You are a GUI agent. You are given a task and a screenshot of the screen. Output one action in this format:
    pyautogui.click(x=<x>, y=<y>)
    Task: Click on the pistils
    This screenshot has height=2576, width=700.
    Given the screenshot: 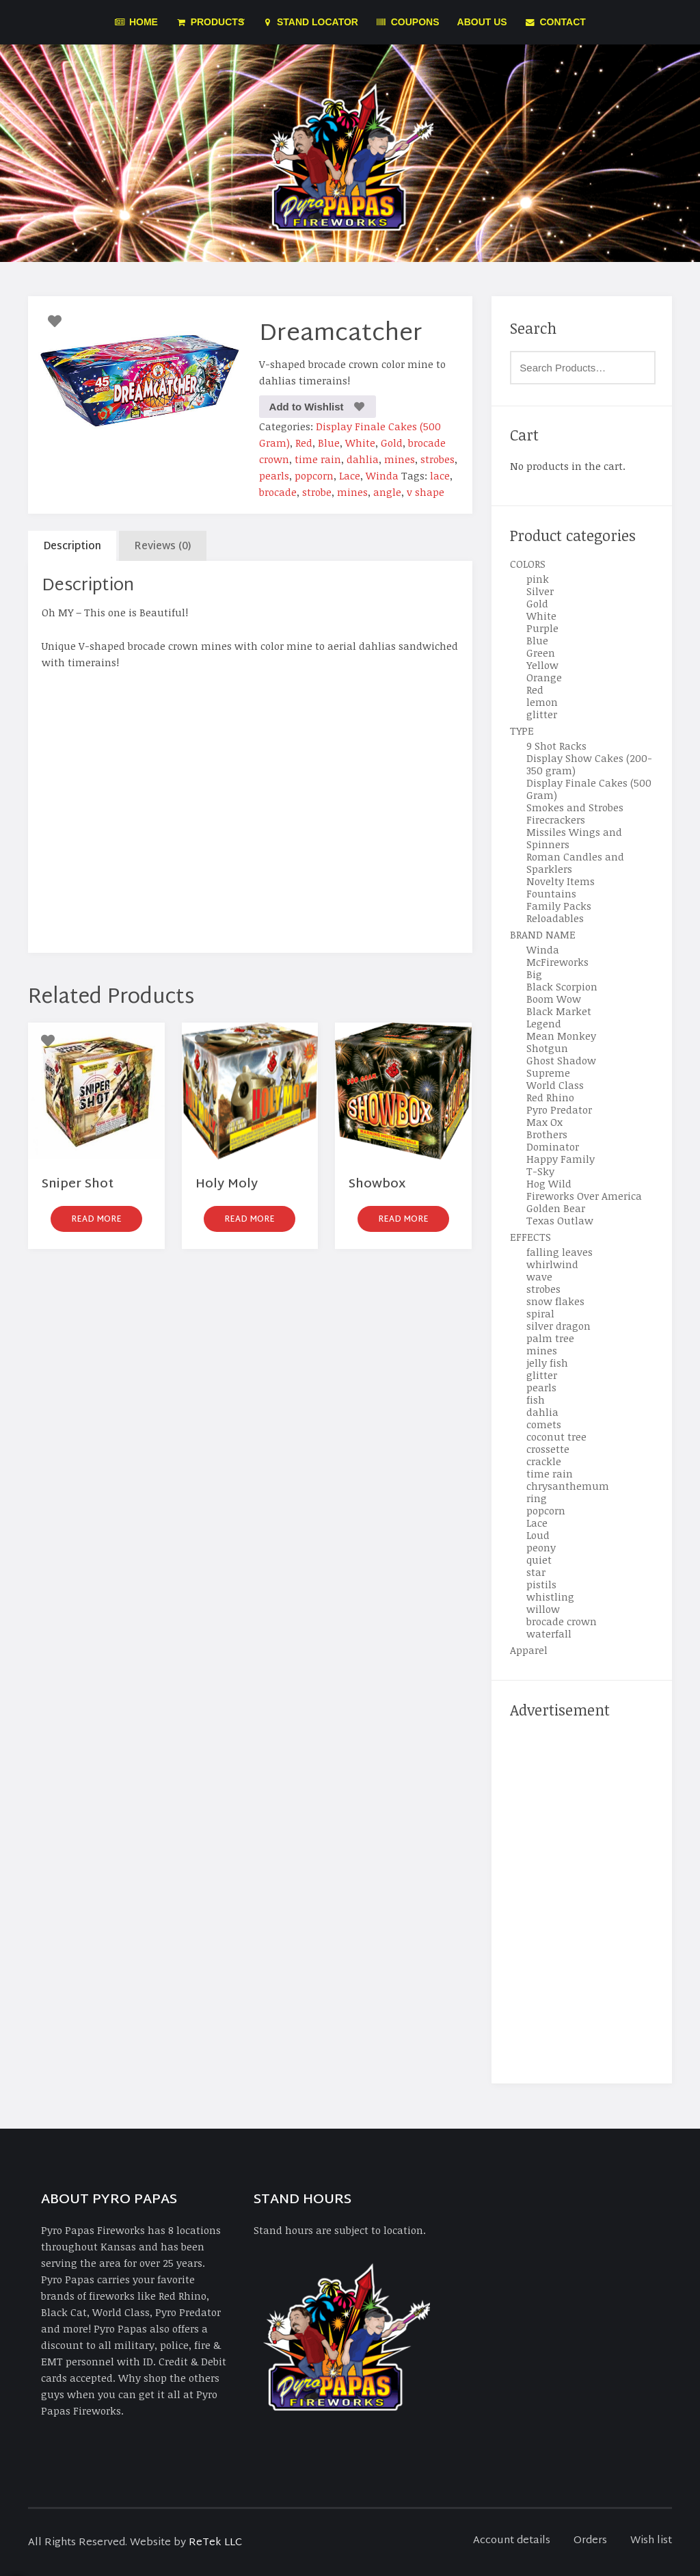 What is the action you would take?
    pyautogui.click(x=541, y=1584)
    